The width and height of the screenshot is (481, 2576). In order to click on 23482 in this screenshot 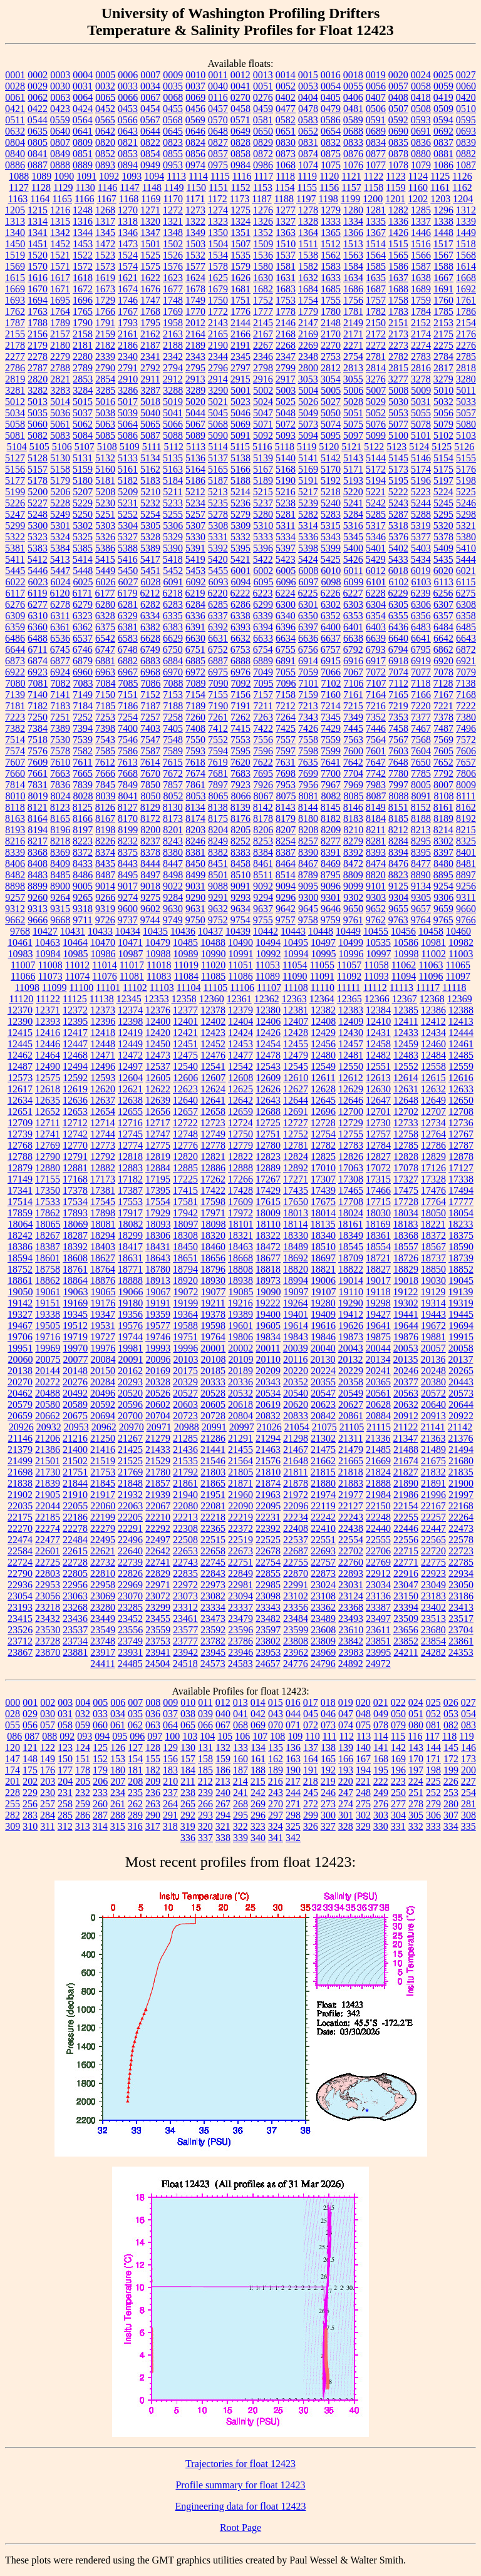, I will do `click(268, 1618)`.